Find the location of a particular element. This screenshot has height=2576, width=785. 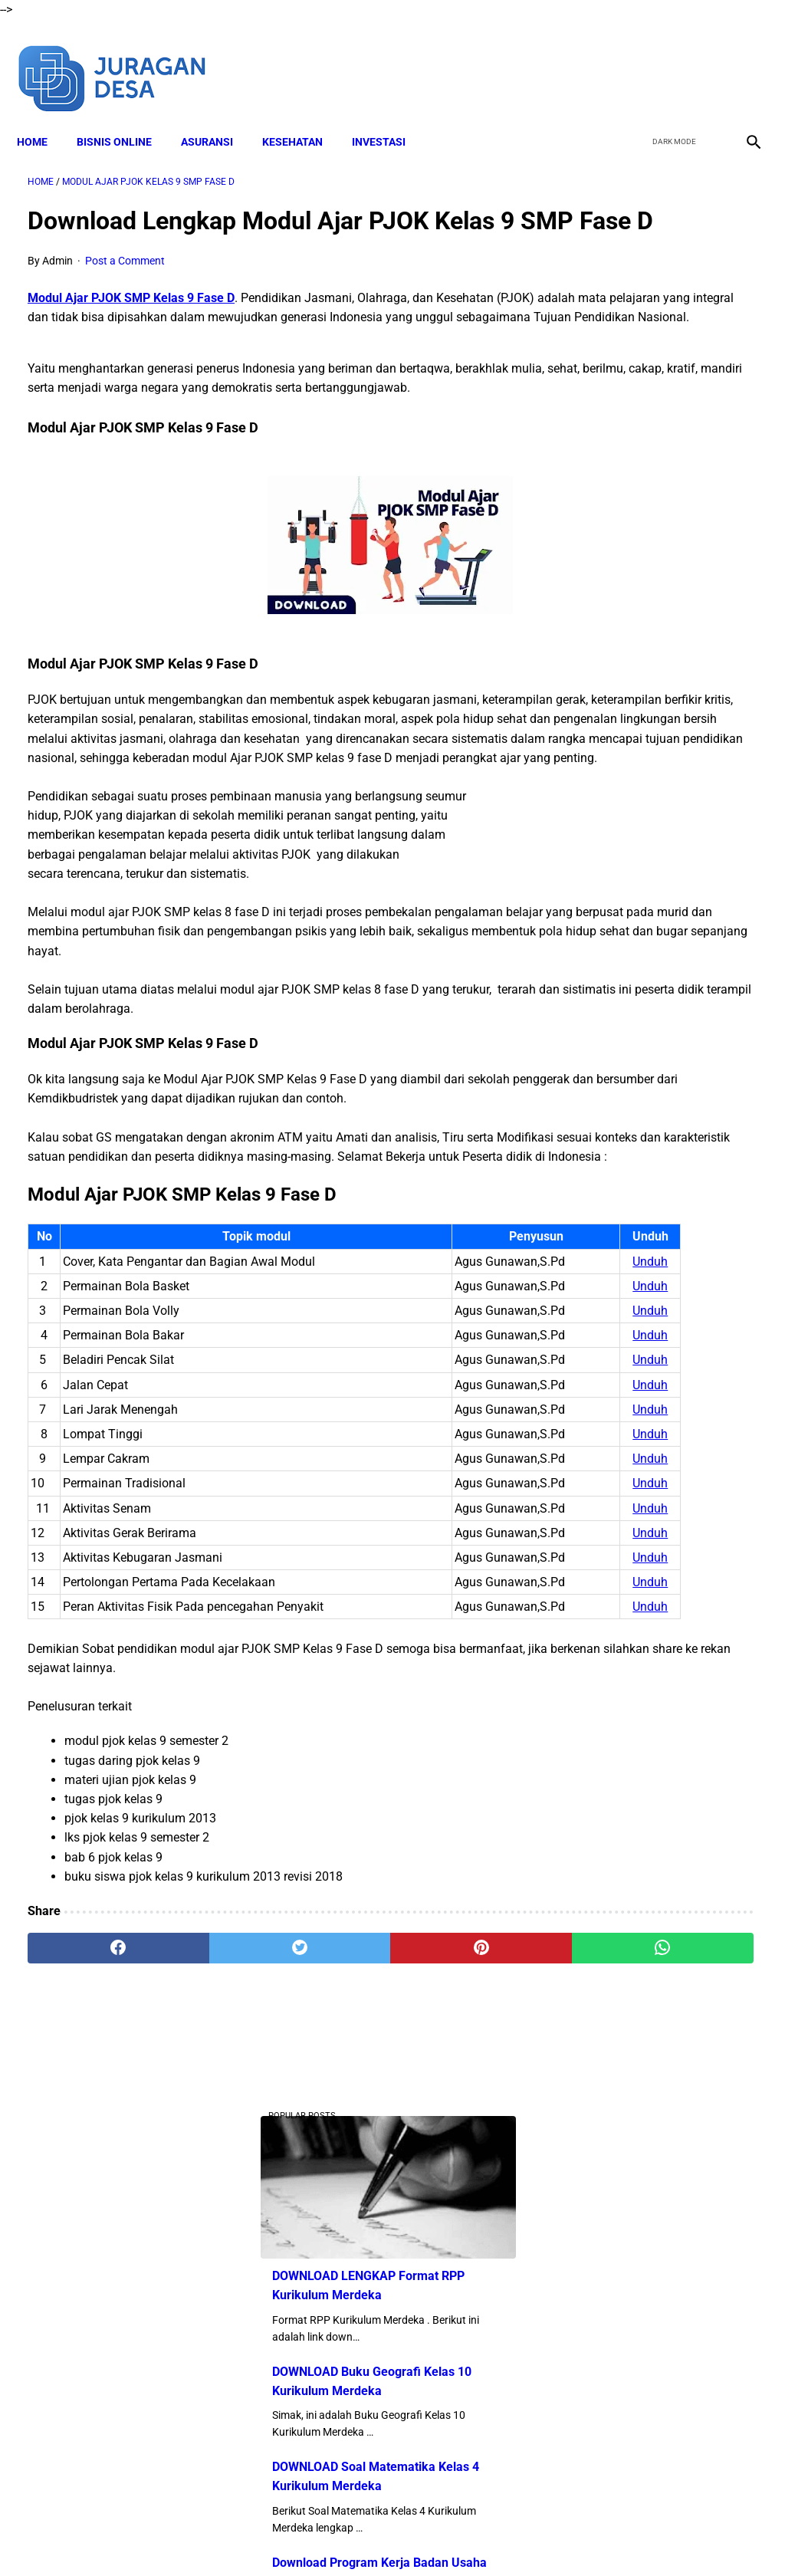

Sitemap is located at coordinates (582, 2537).